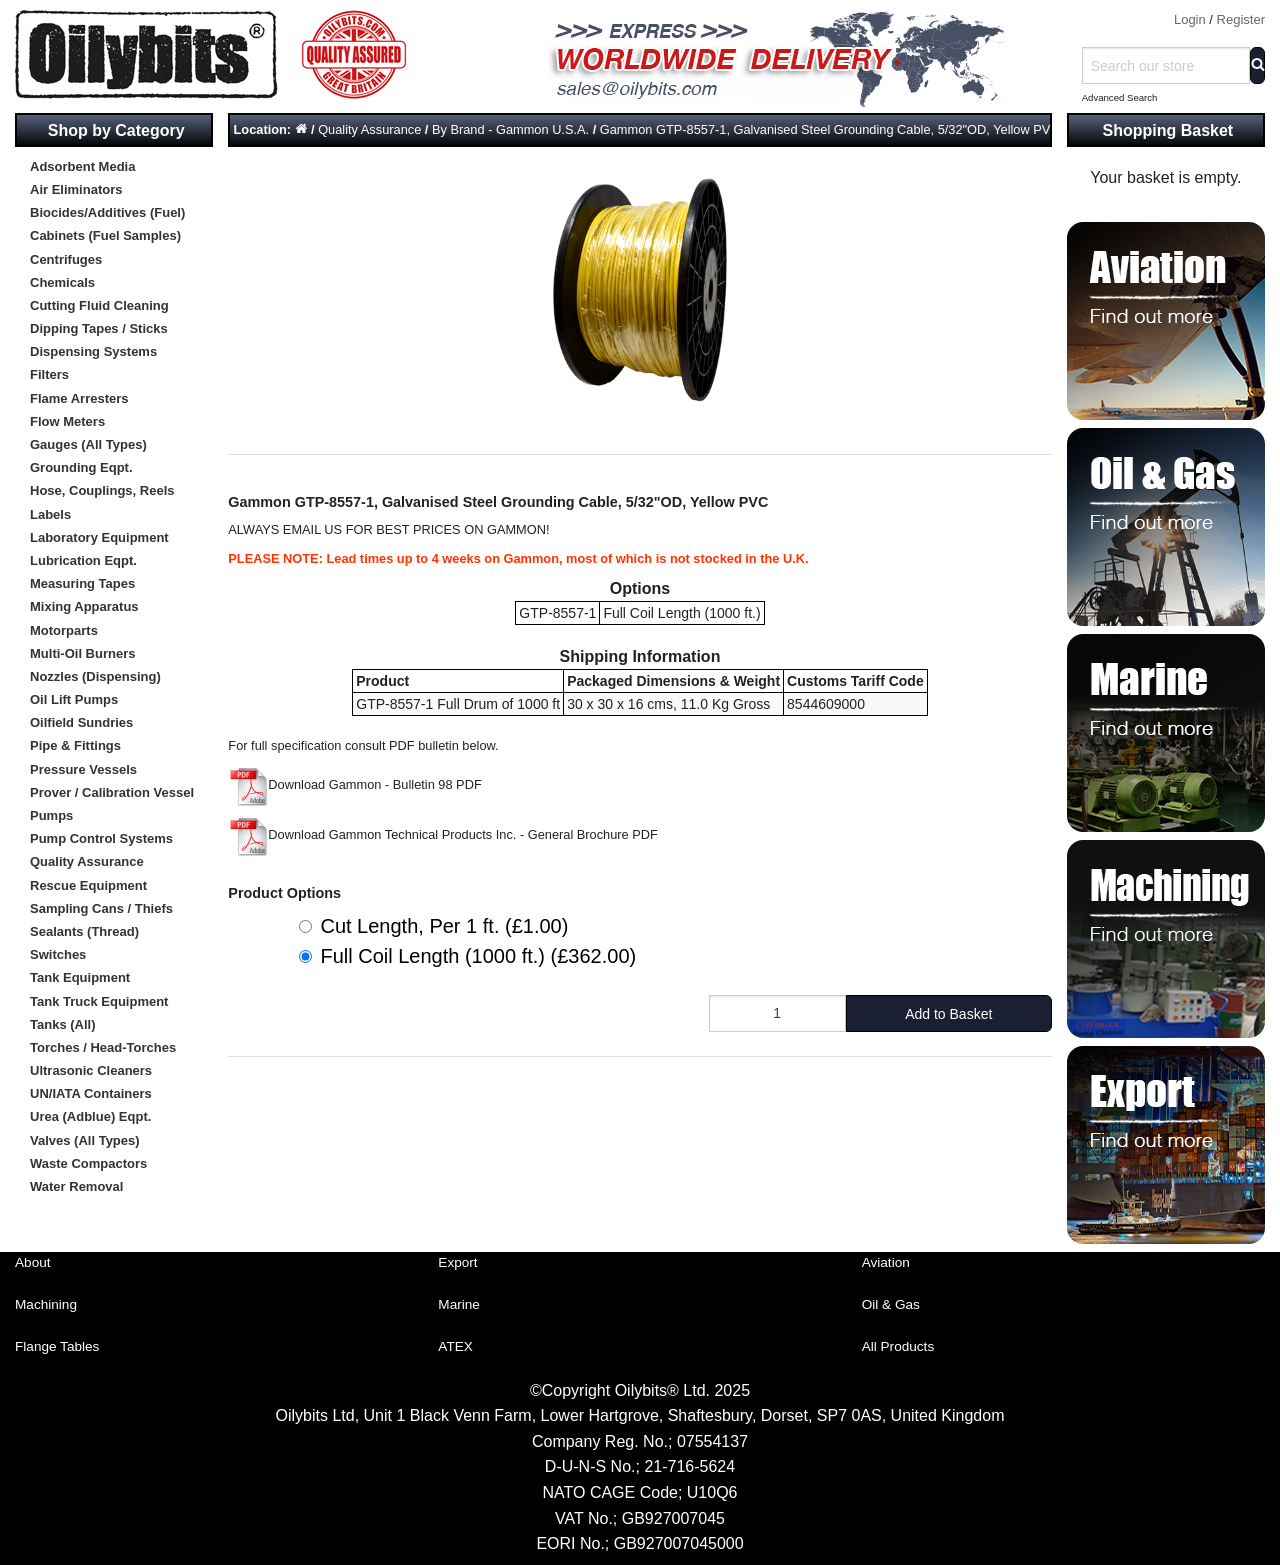 The height and width of the screenshot is (1565, 1280). What do you see at coordinates (83, 769) in the screenshot?
I see `Pressure Vessels` at bounding box center [83, 769].